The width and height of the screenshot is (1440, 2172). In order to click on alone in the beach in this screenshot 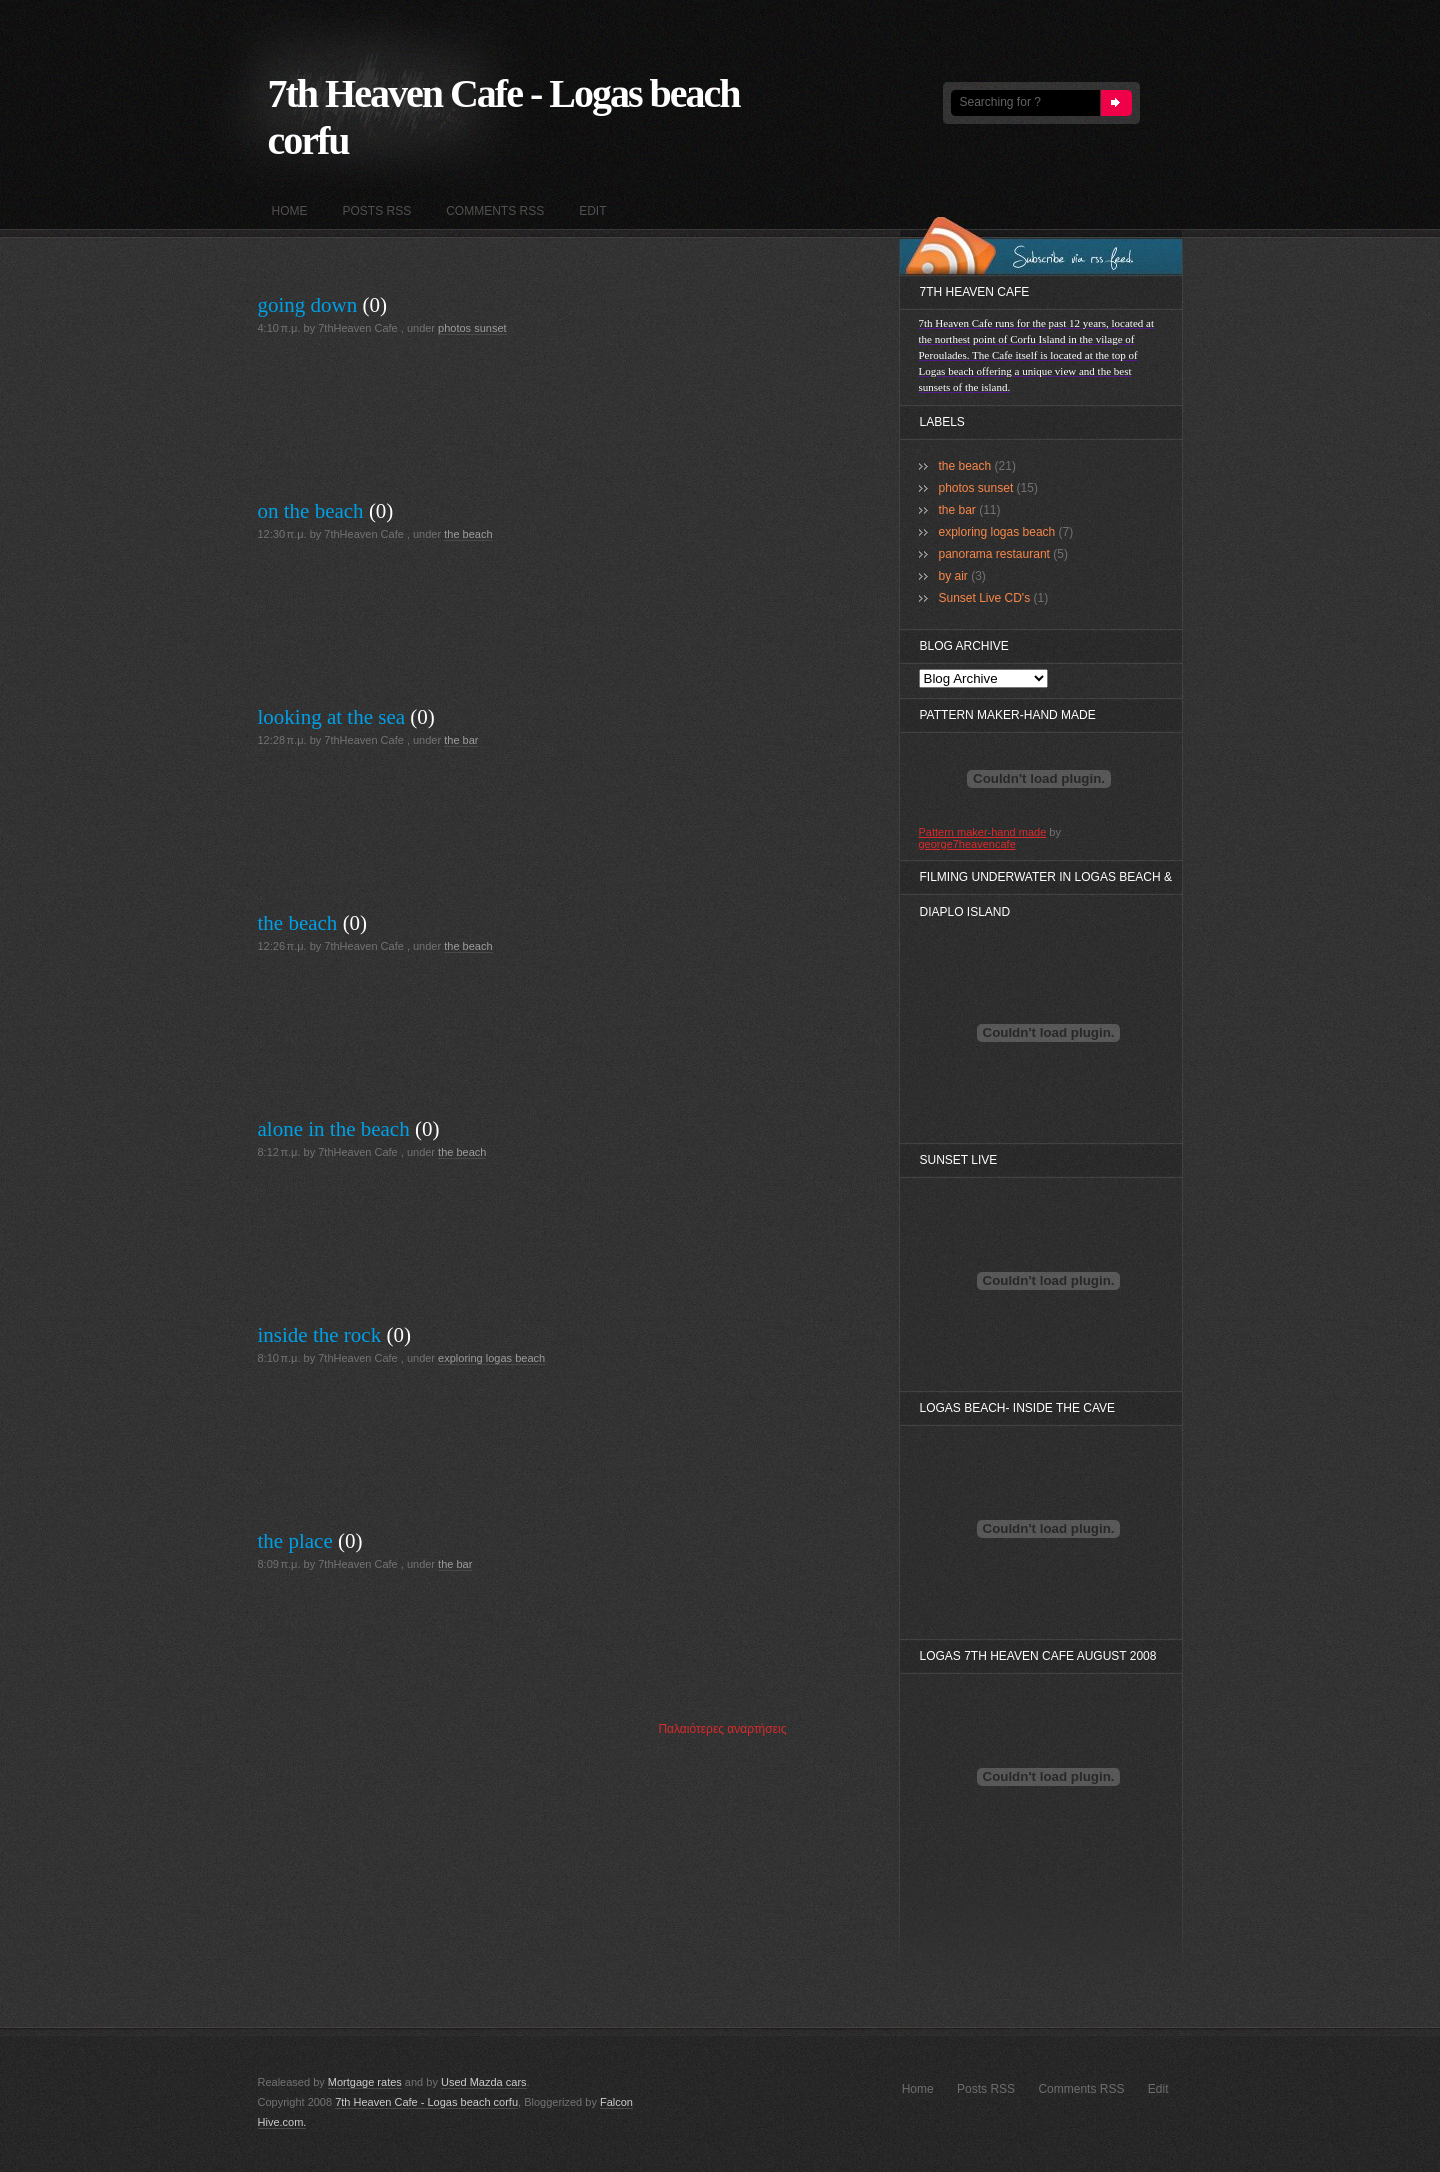, I will do `click(334, 1129)`.